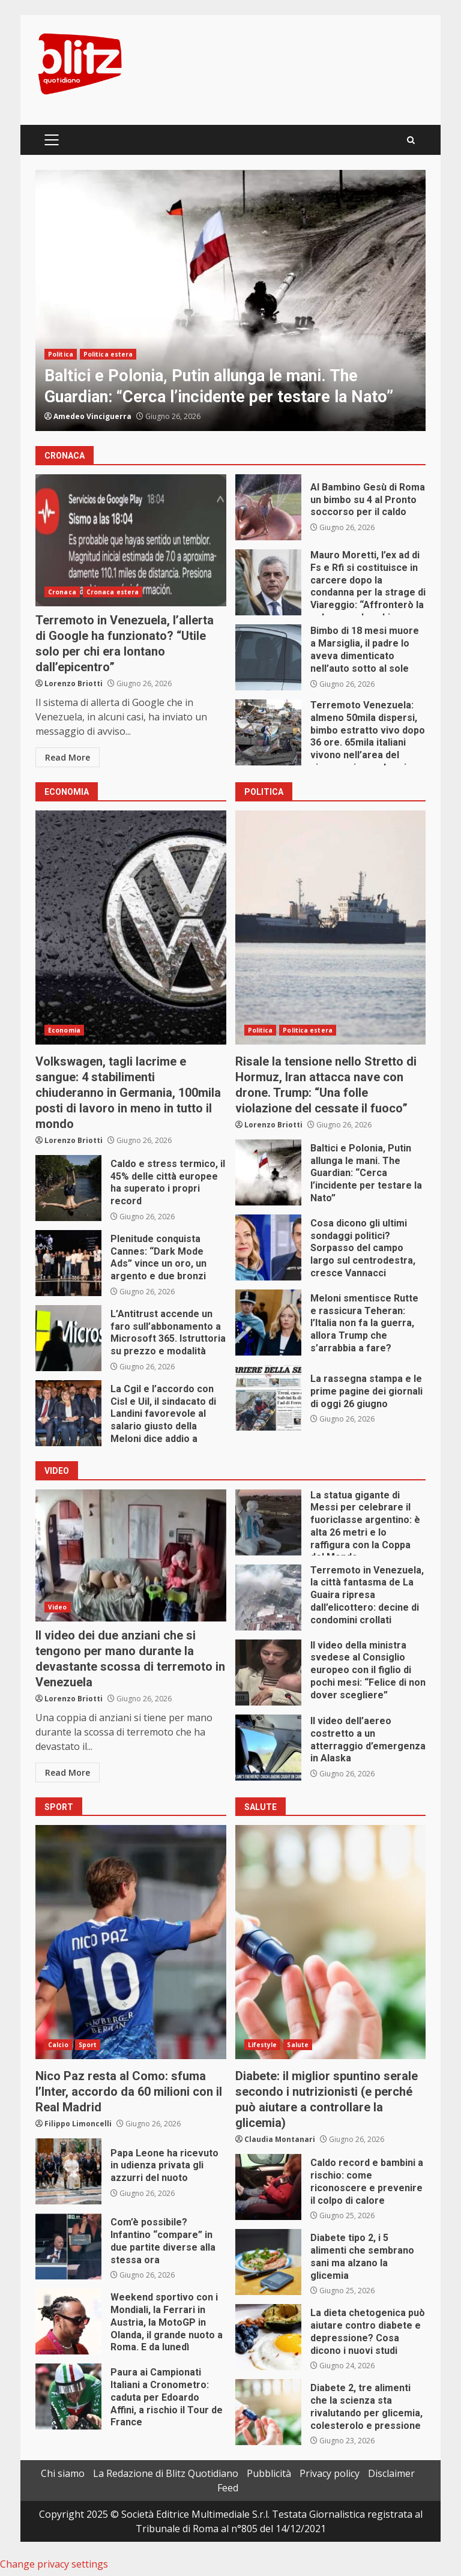 This screenshot has width=461, height=2576. What do you see at coordinates (268, 1672) in the screenshot?
I see `Il video della ministra svedese al Consiglio europeo con il figlio di pochi mesi: “Felice di non dover scegliere”` at bounding box center [268, 1672].